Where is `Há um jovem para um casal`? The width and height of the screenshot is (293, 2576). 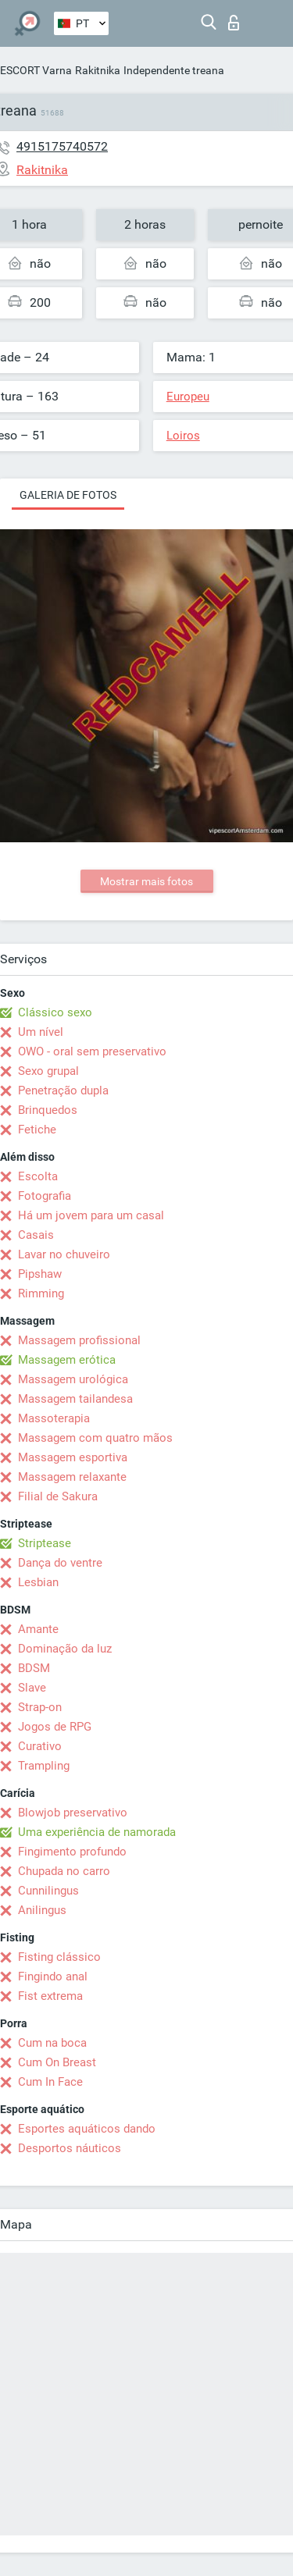 Há um jovem para um casal is located at coordinates (91, 1215).